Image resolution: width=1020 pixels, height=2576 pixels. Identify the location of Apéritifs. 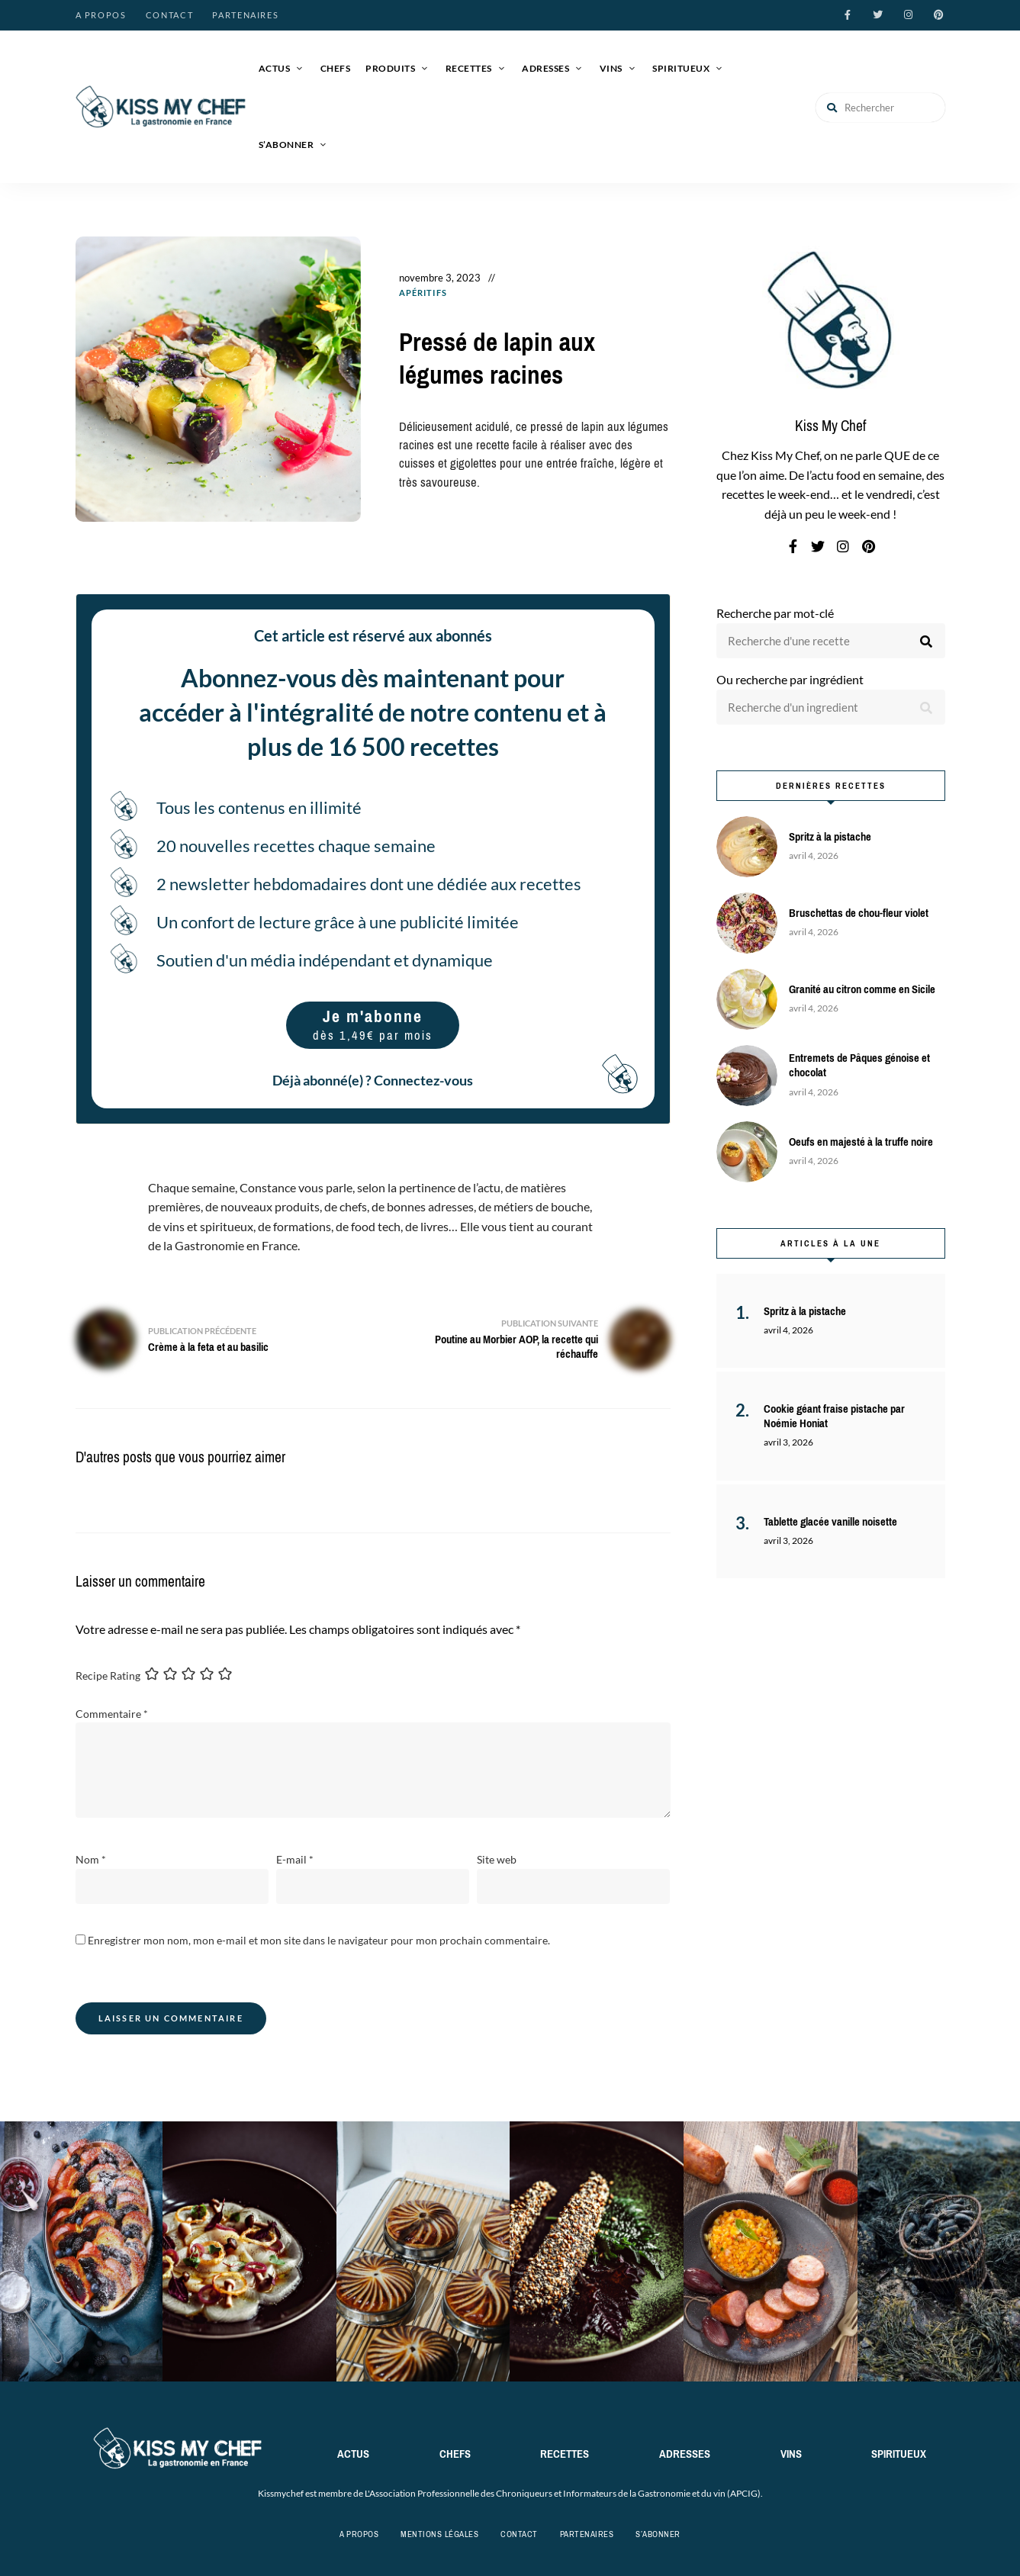
(423, 292).